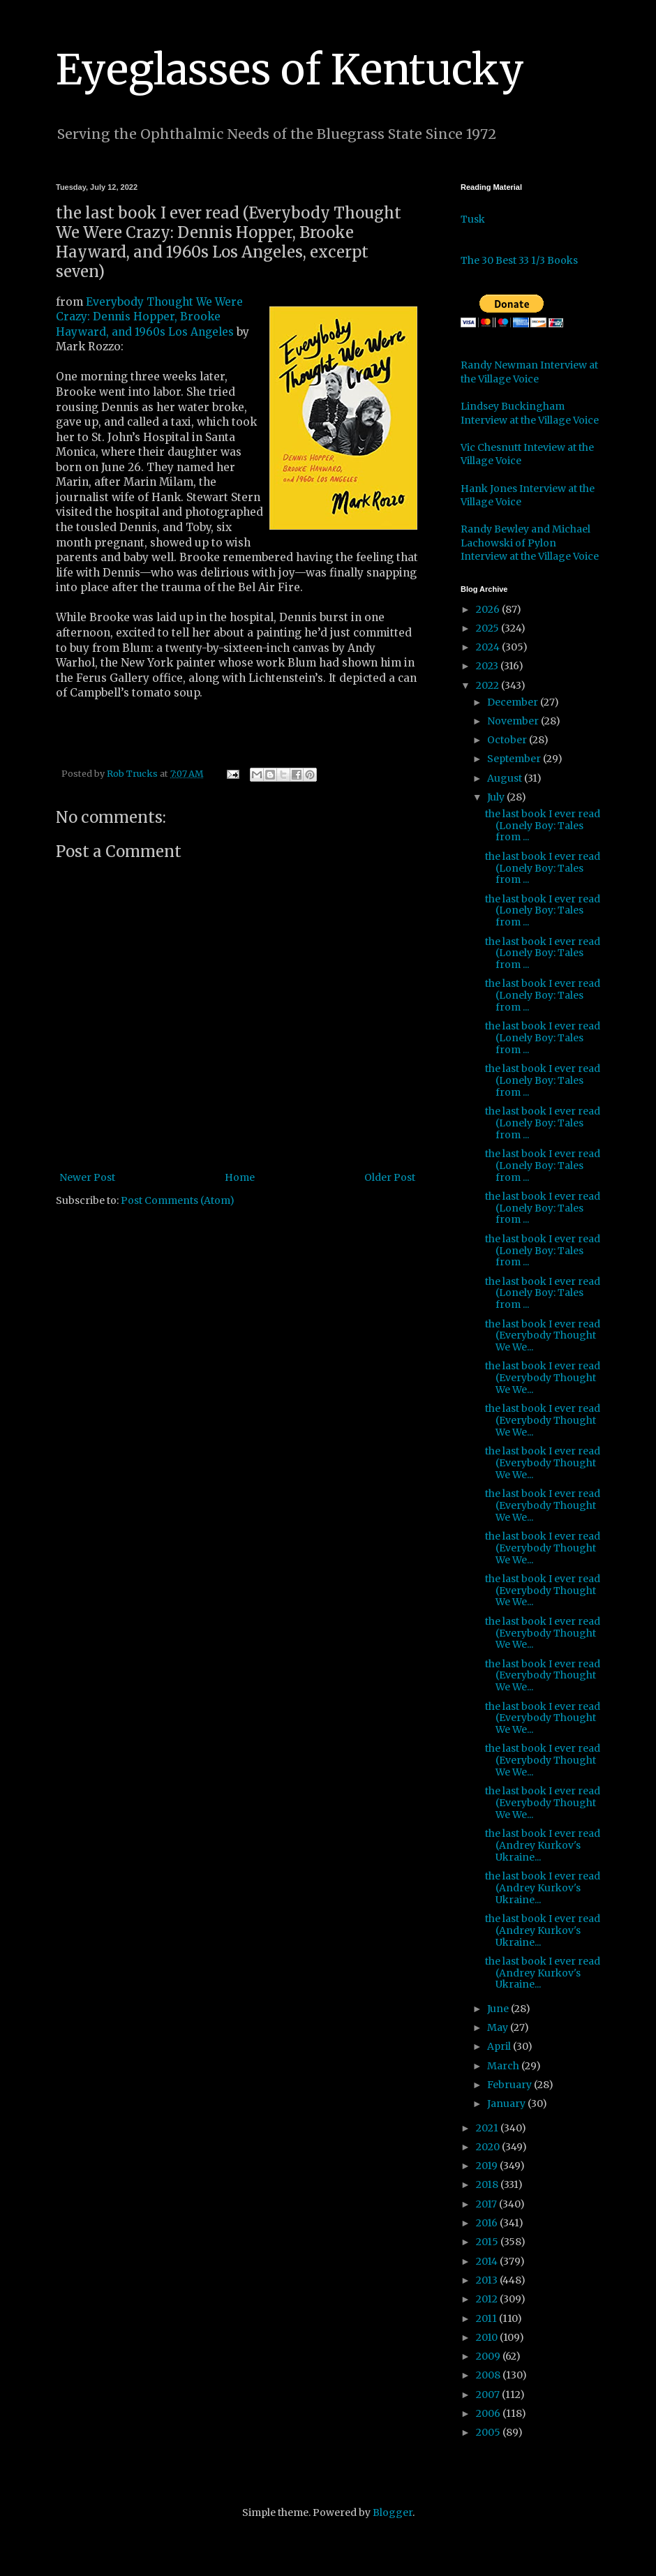 The width and height of the screenshot is (656, 2576). Describe the element at coordinates (488, 2337) in the screenshot. I see `2010` at that location.